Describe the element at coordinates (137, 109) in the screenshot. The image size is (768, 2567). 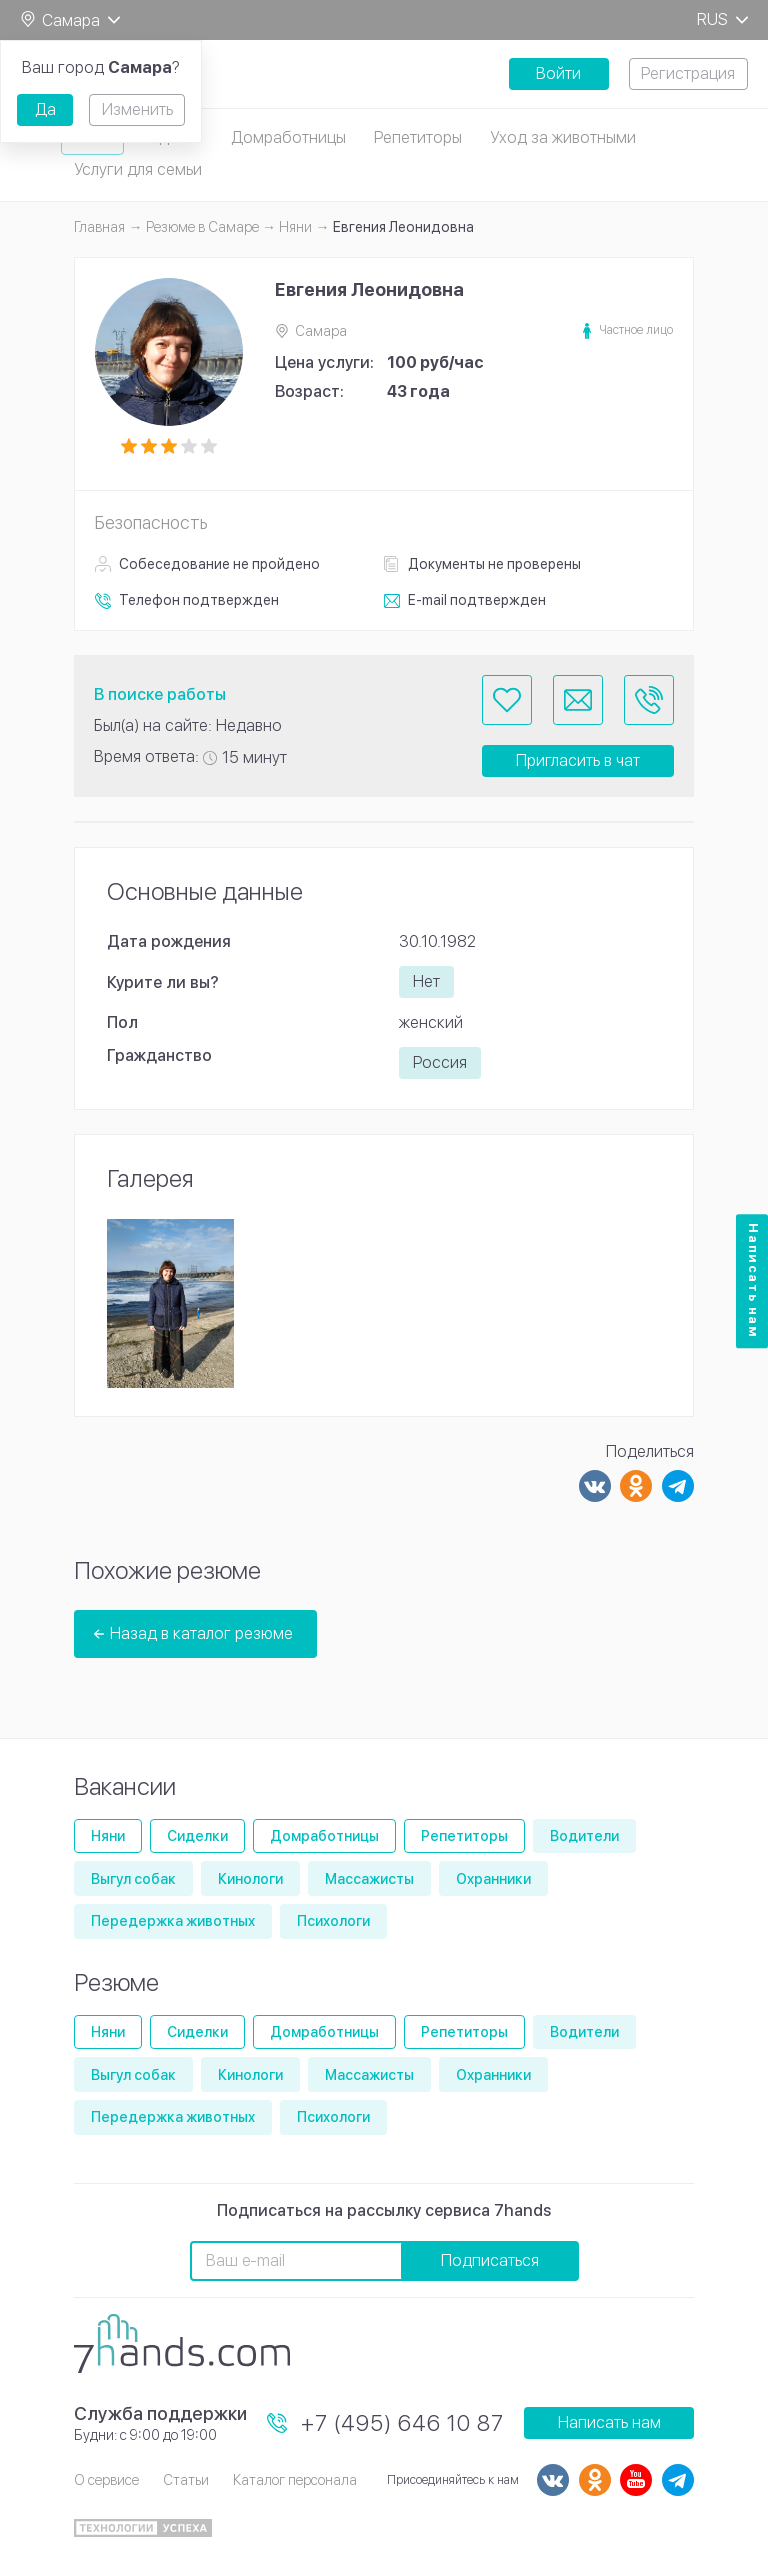
I see `Изменить` at that location.